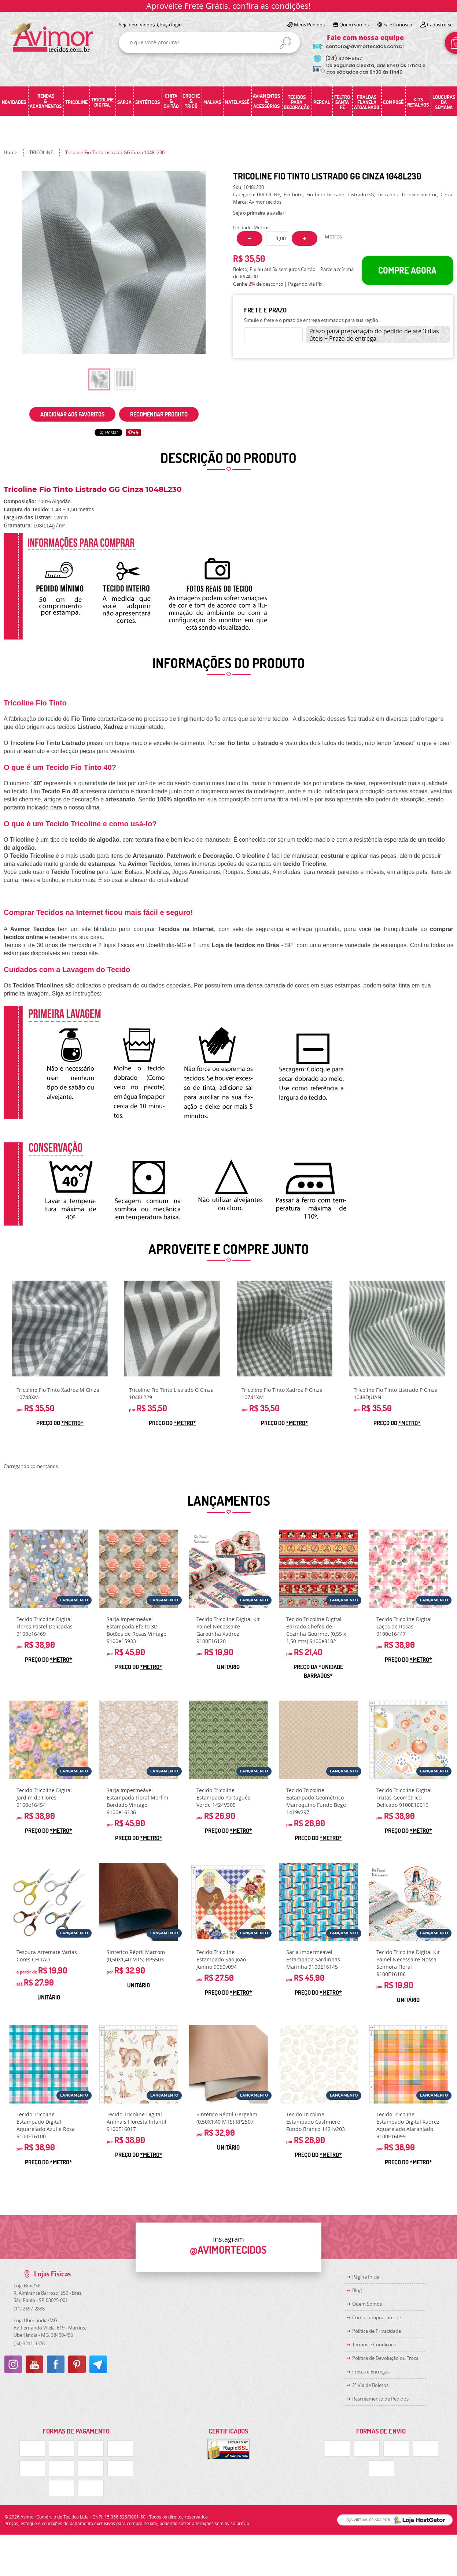 The width and height of the screenshot is (457, 2576). Describe the element at coordinates (29, 2343) in the screenshot. I see `3211-3376` at that location.